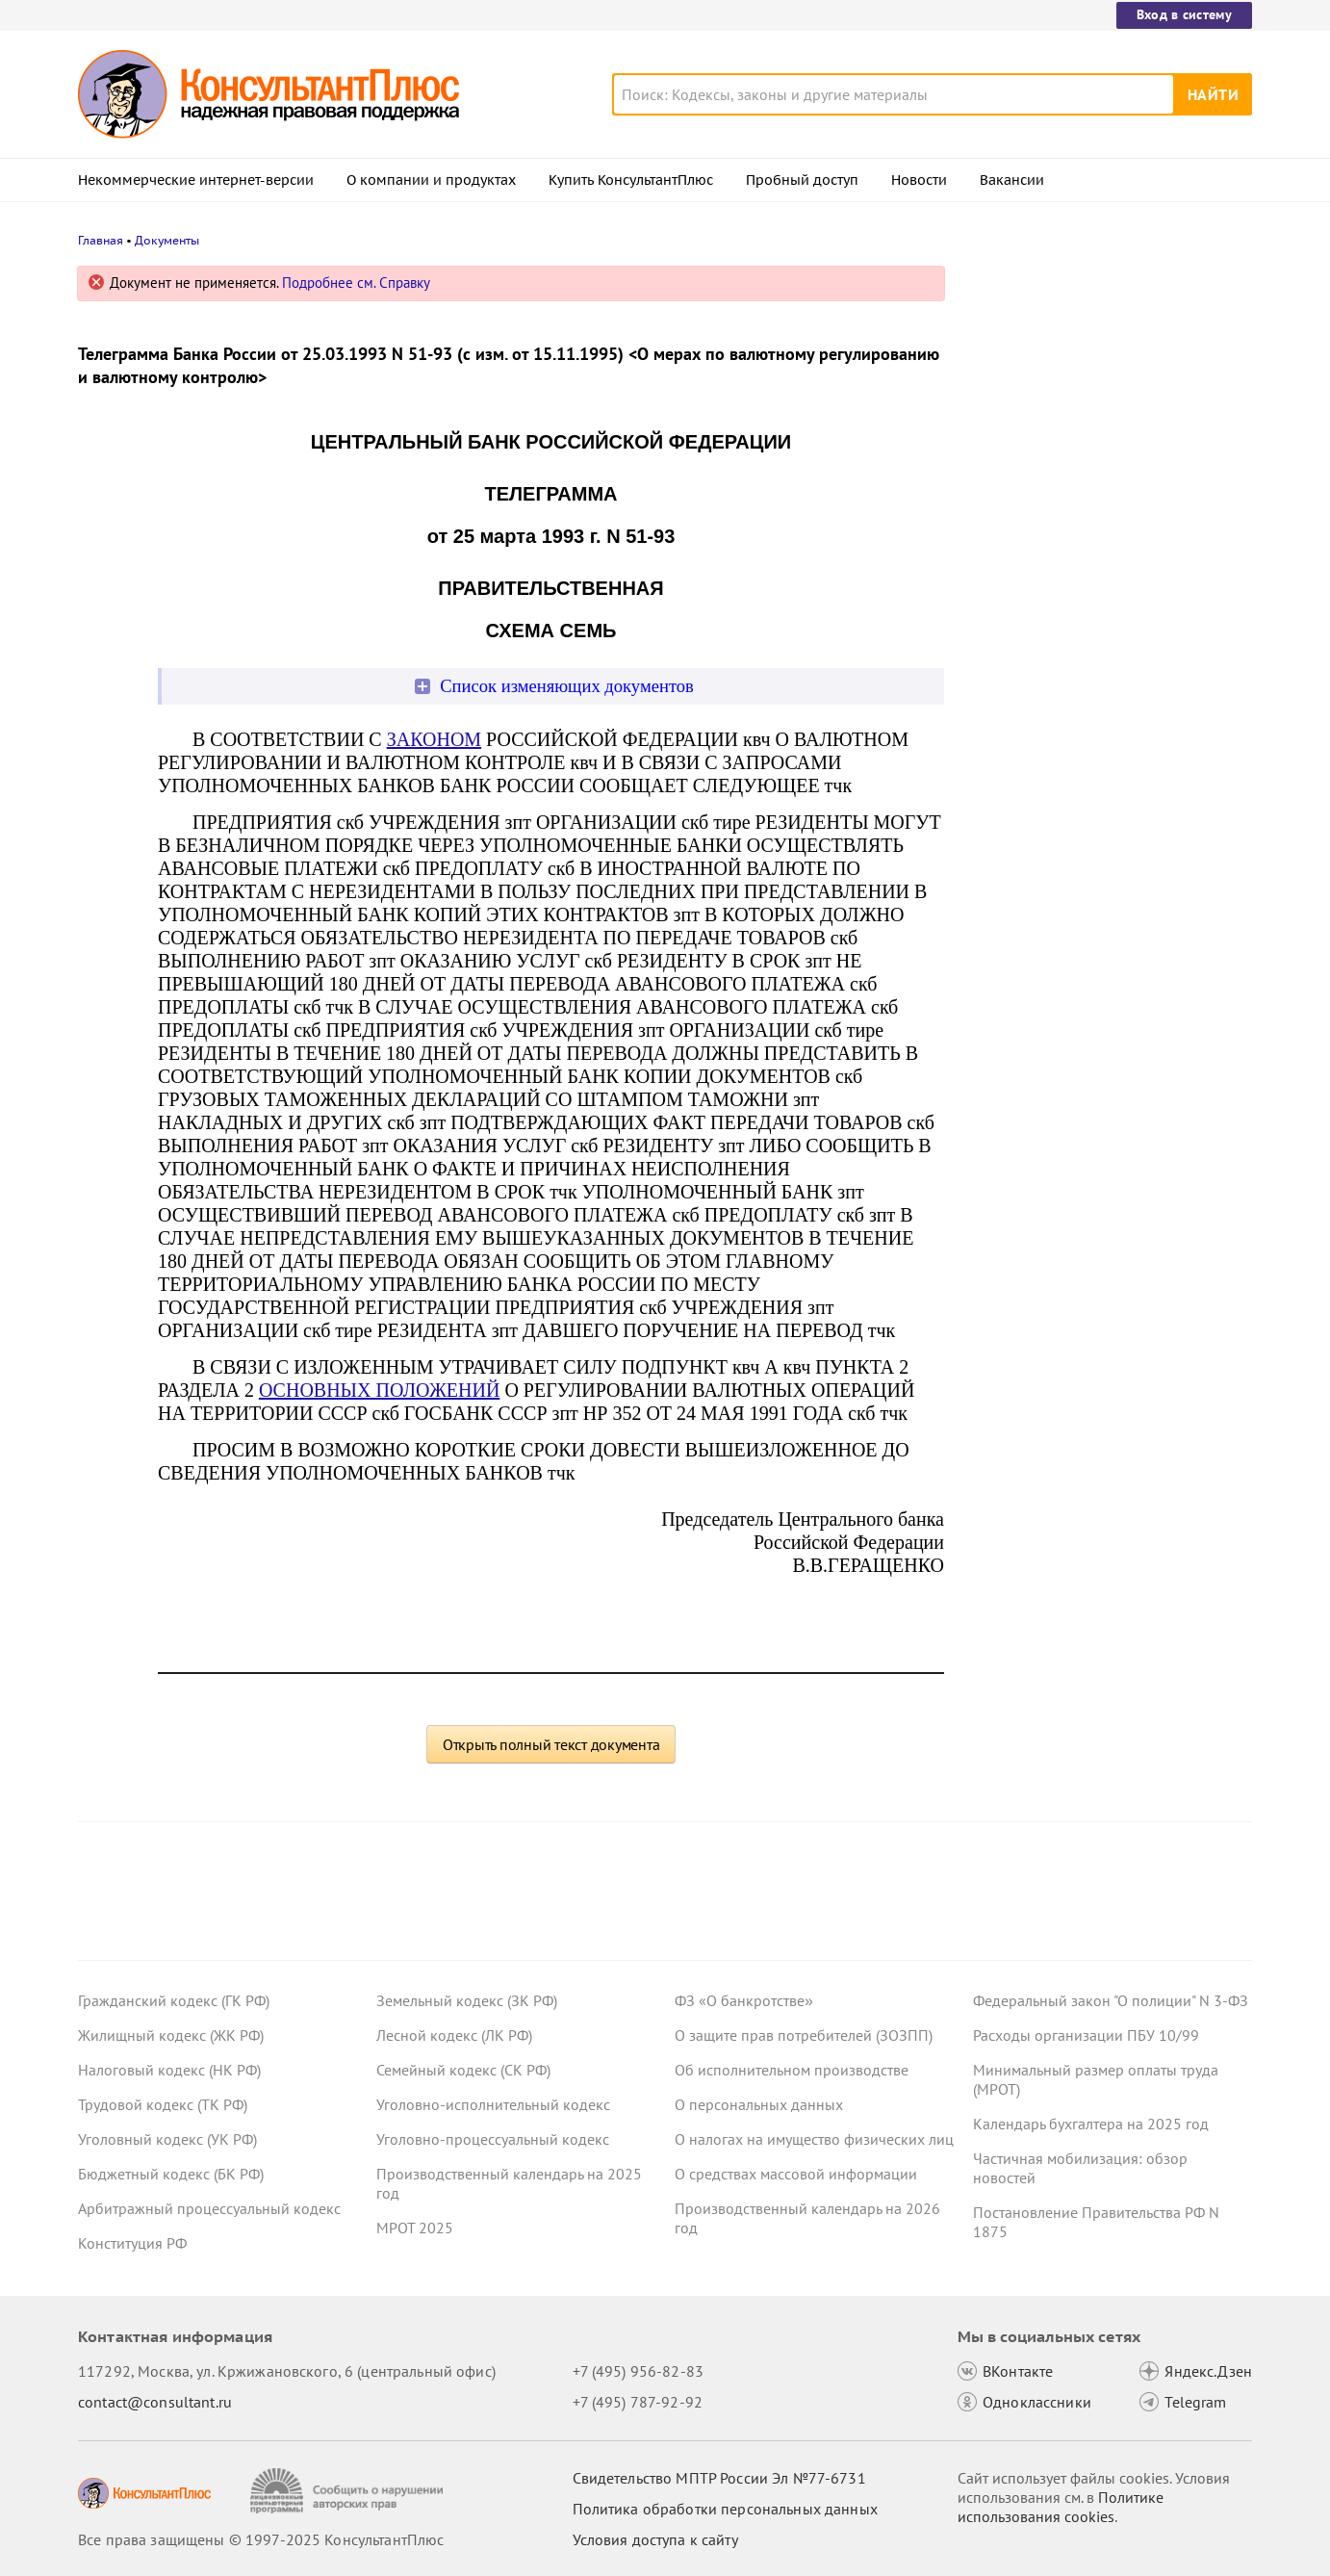  What do you see at coordinates (1091, 2123) in the screenshot?
I see `Календарь бухгалтера на 2025 год` at bounding box center [1091, 2123].